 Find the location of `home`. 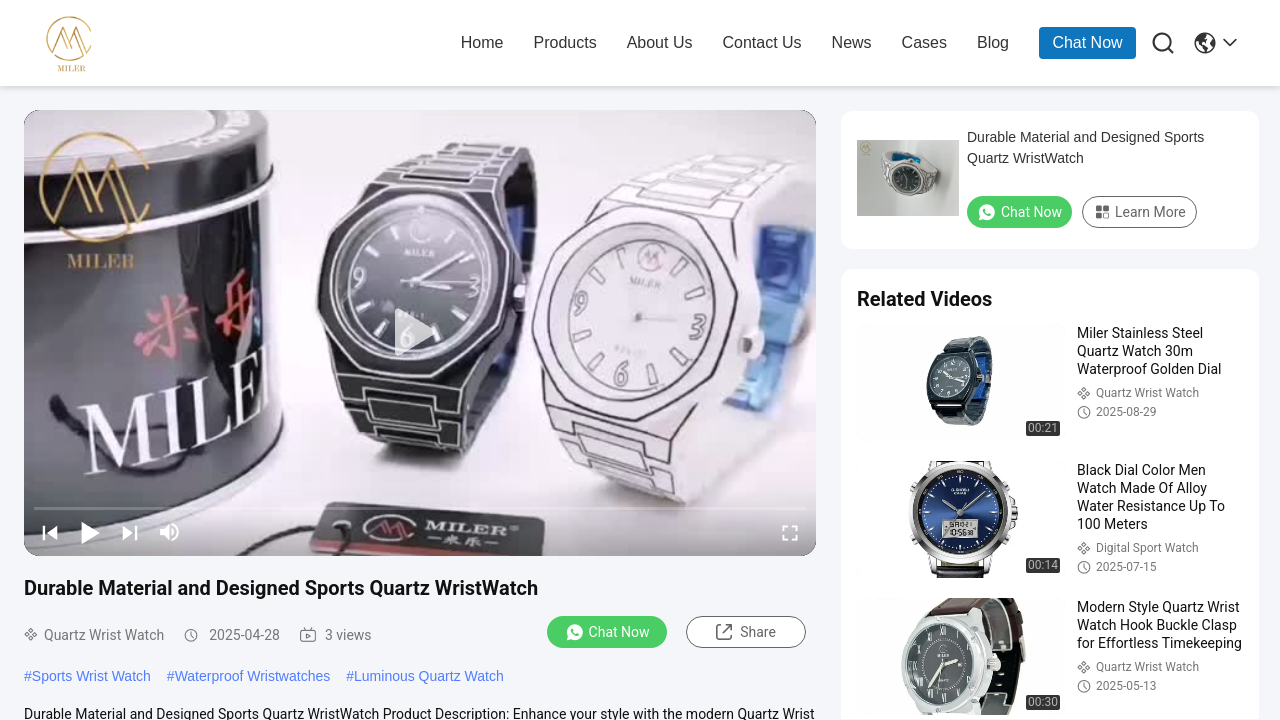

home is located at coordinates (482, 42).